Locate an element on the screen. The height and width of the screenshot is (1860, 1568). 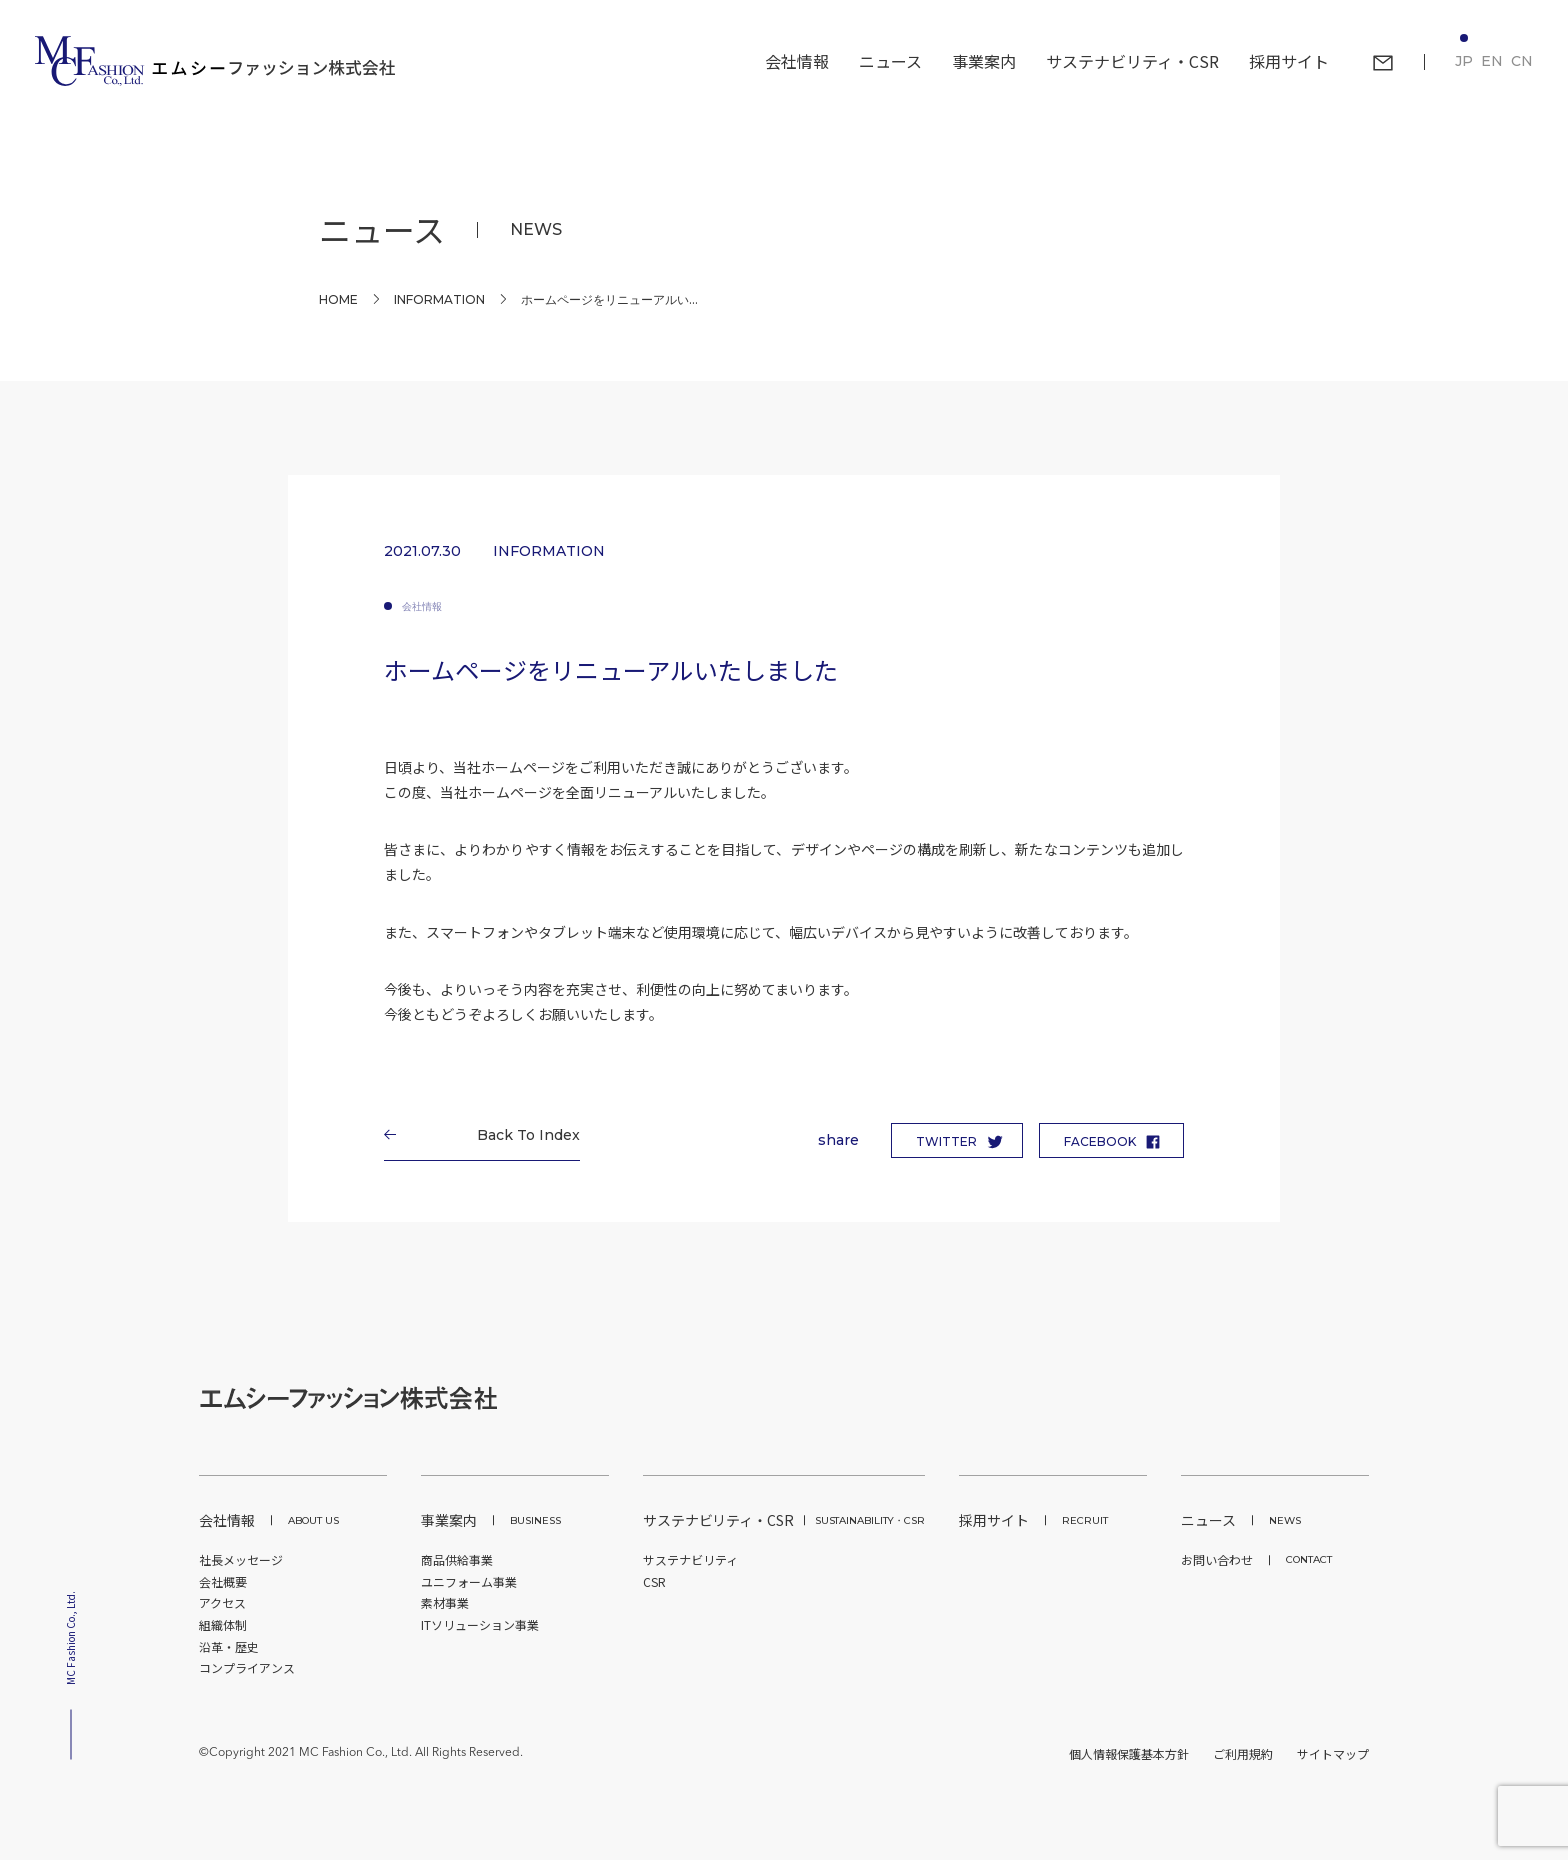
素材事業 is located at coordinates (445, 1602).